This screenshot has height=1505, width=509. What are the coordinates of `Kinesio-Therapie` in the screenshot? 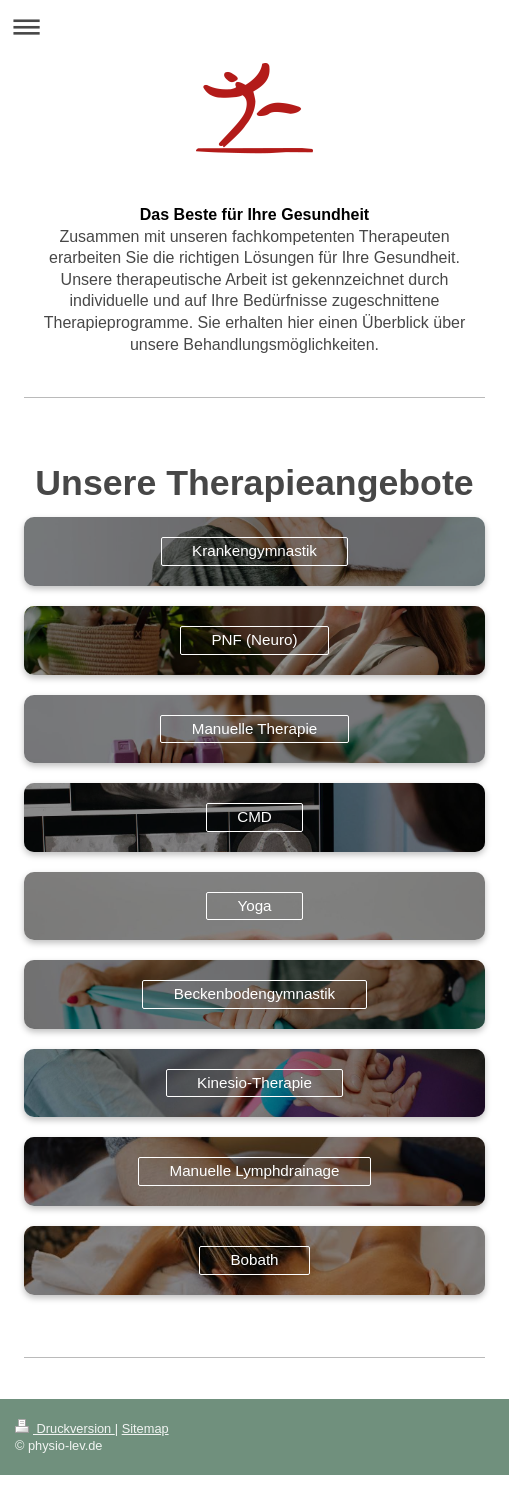 It's located at (254, 1082).